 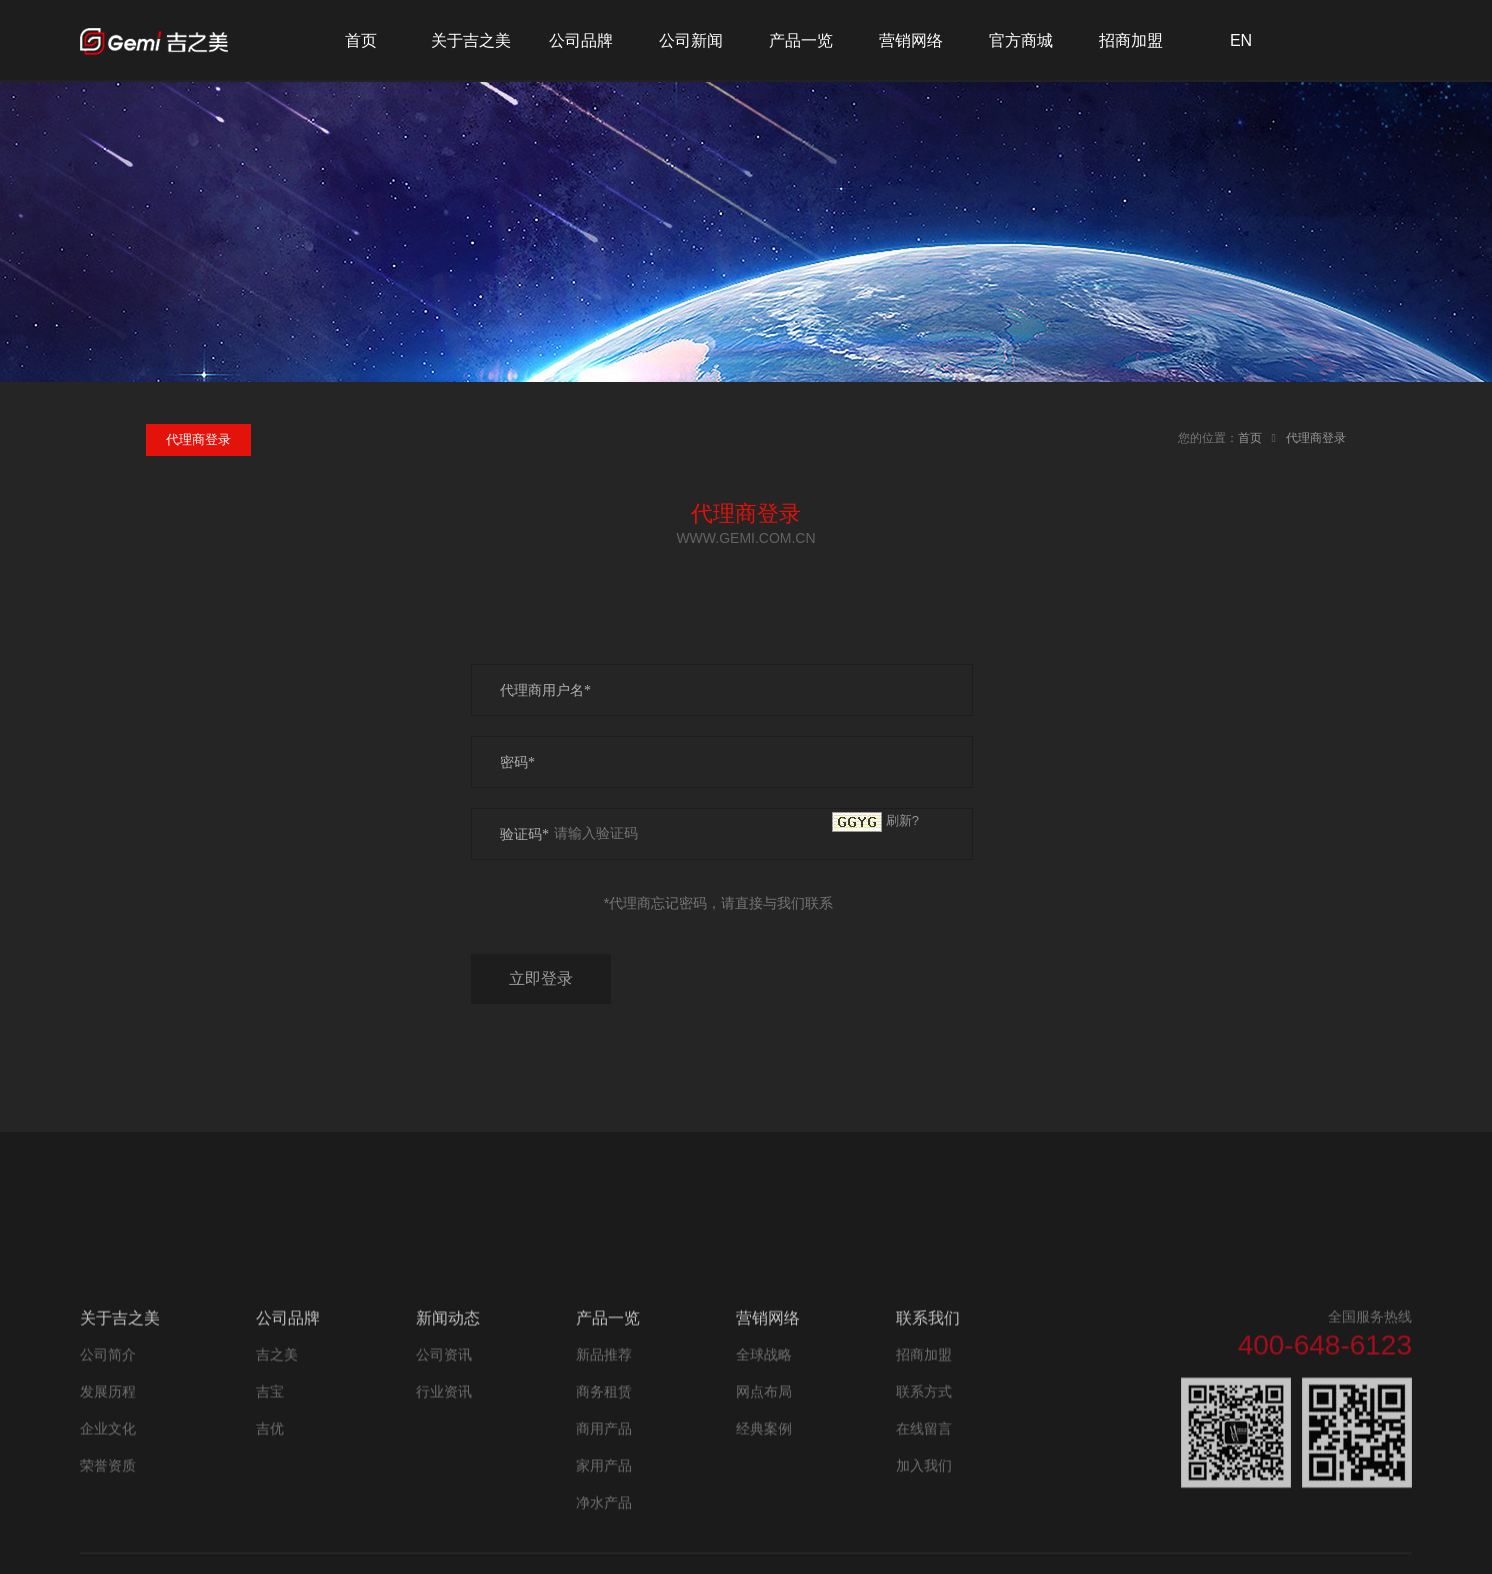 What do you see at coordinates (928, 1386) in the screenshot?
I see `联系我们` at bounding box center [928, 1386].